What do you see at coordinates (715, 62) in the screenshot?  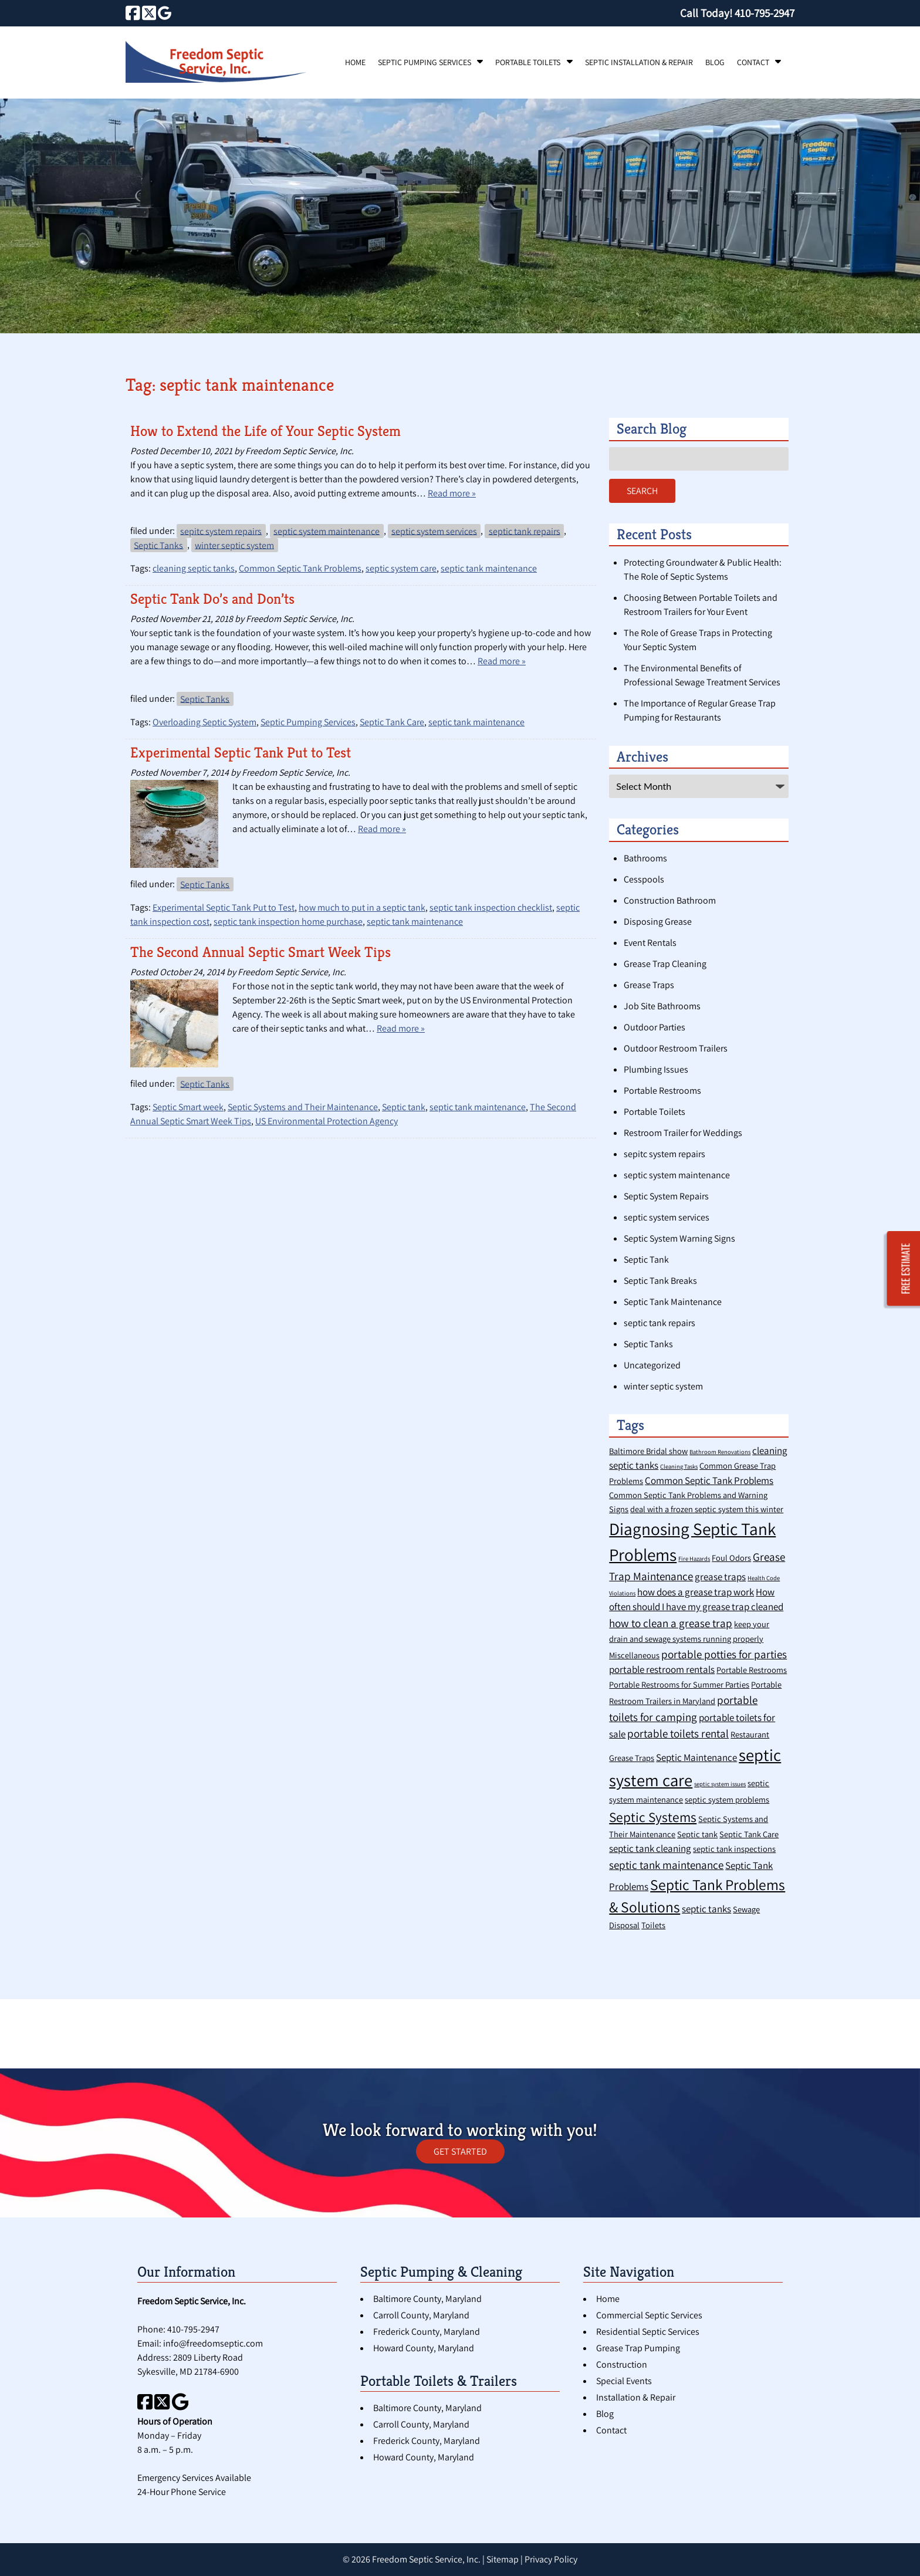 I see `Blog` at bounding box center [715, 62].